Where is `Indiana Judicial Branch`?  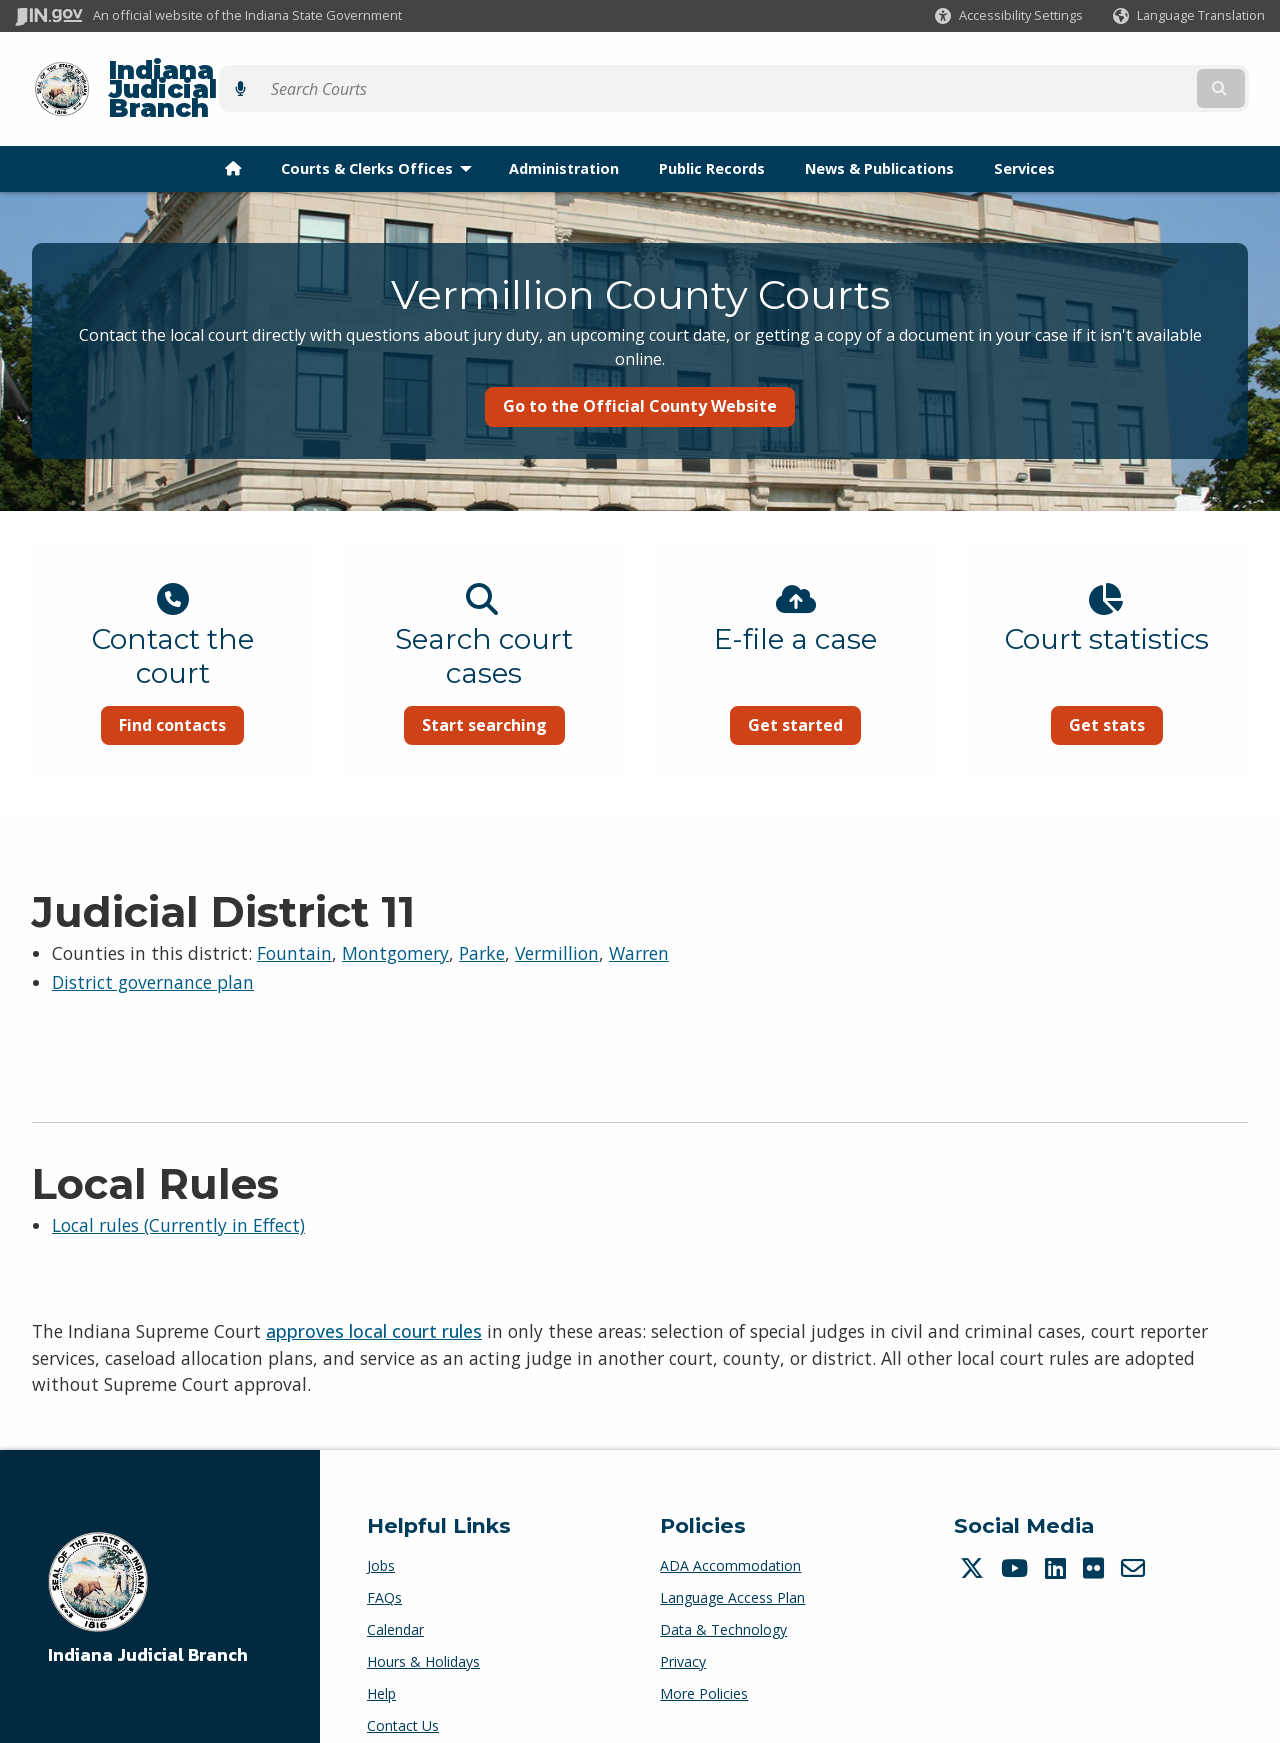 Indiana Judicial Branch is located at coordinates (250, 71).